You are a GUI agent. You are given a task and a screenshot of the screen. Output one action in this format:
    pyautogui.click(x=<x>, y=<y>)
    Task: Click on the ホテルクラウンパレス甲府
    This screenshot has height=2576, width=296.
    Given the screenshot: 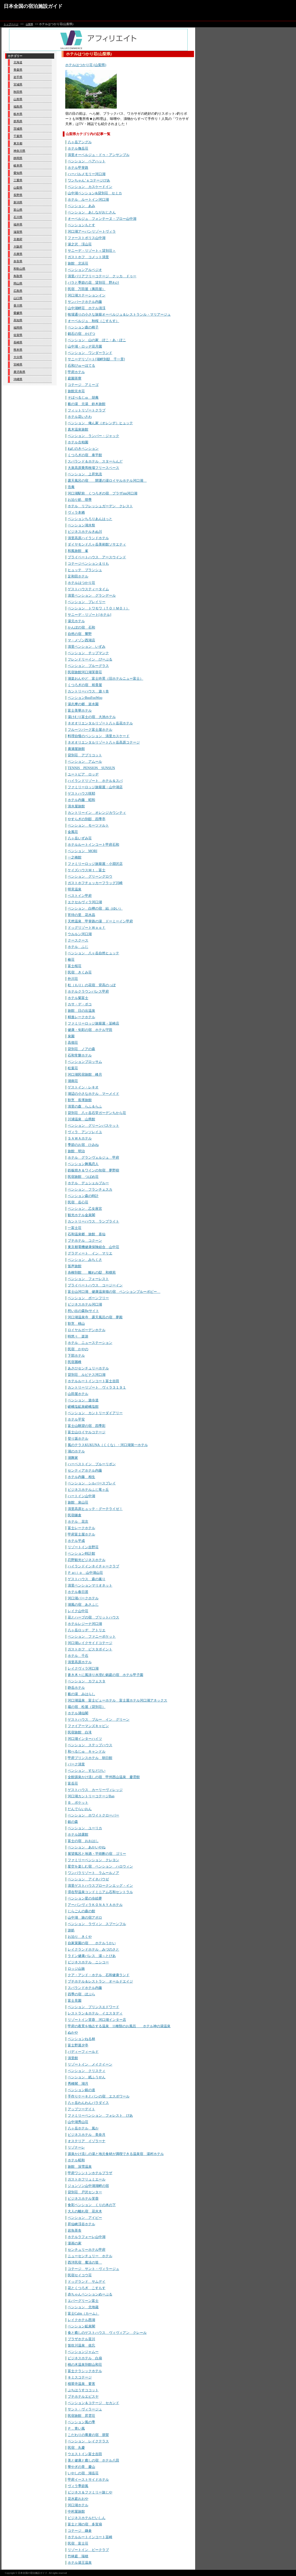 What is the action you would take?
    pyautogui.click(x=88, y=991)
    